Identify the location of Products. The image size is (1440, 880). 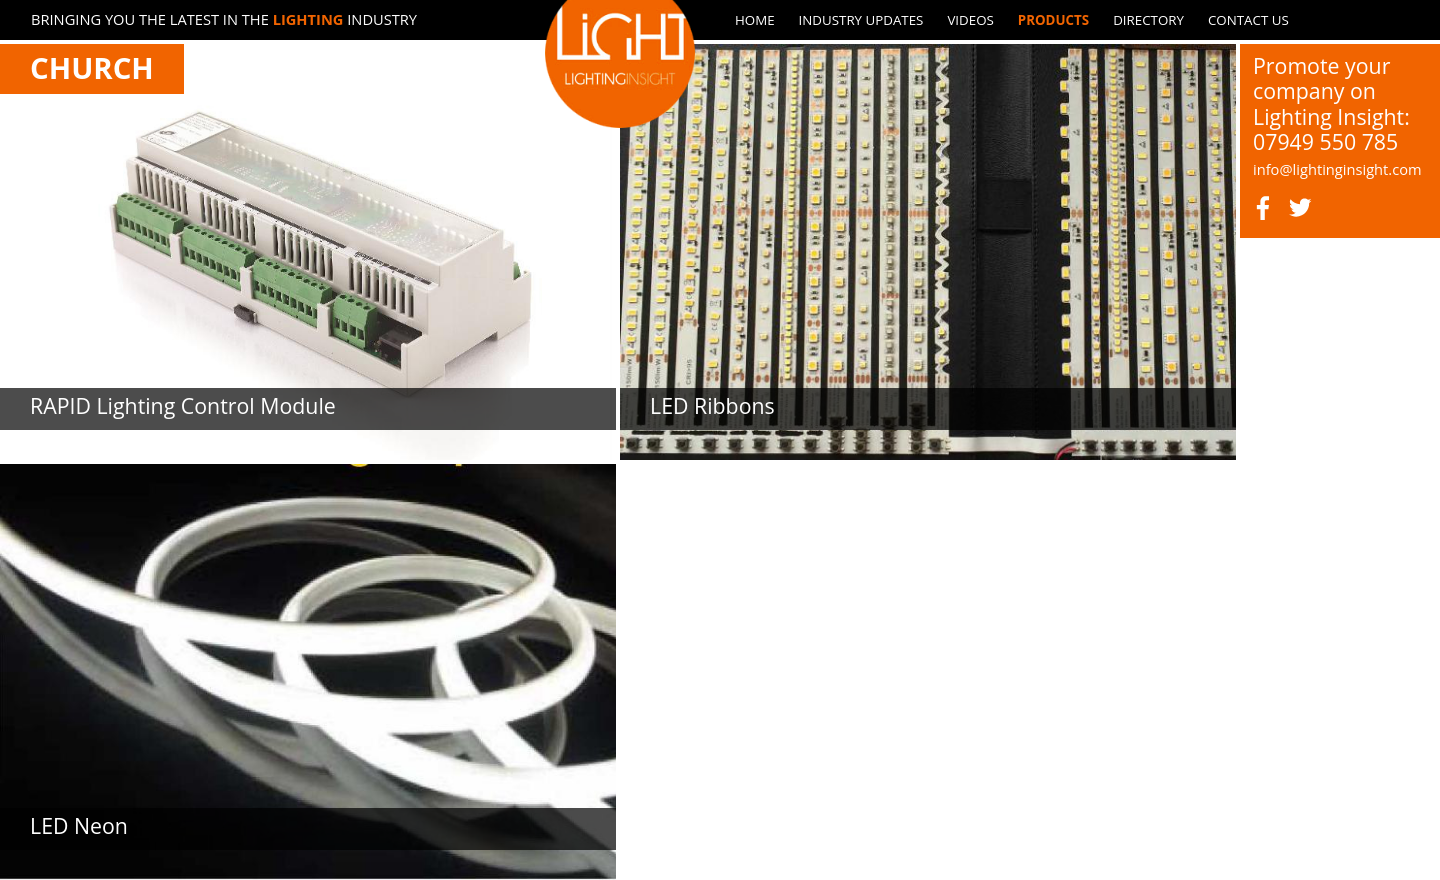
(1053, 20).